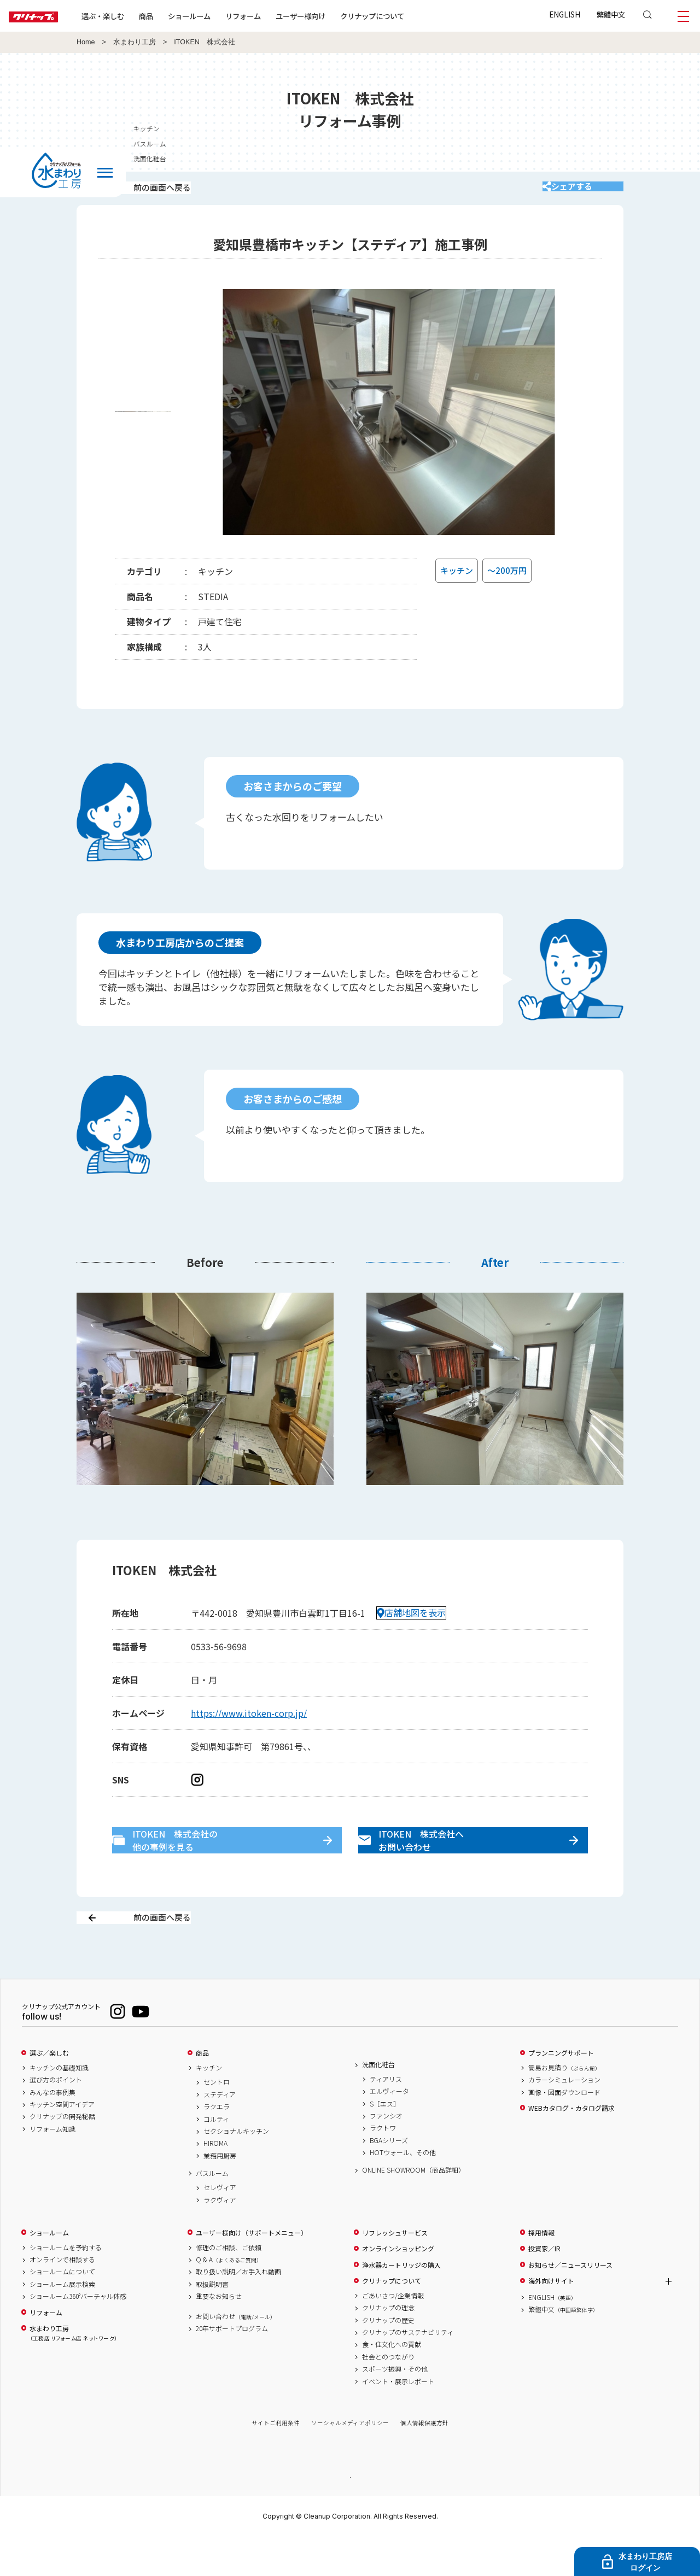  I want to click on お問い合わせ, so click(236, 2354).